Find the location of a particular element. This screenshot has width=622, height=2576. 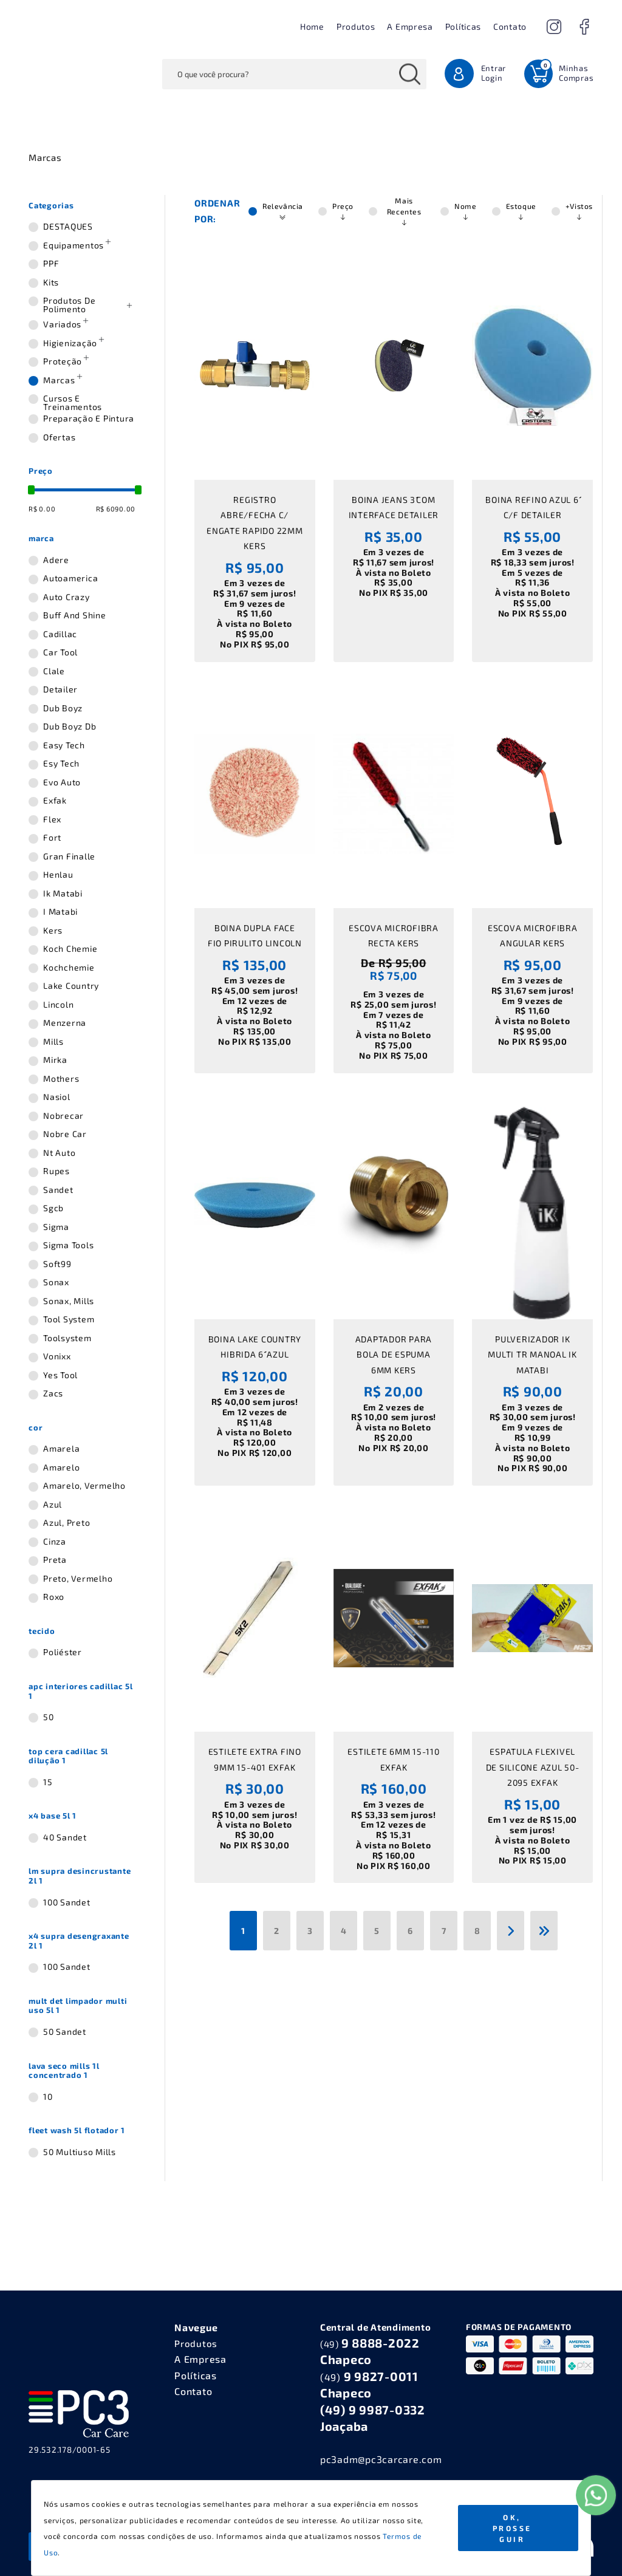

amarela is located at coordinates (61, 1448).